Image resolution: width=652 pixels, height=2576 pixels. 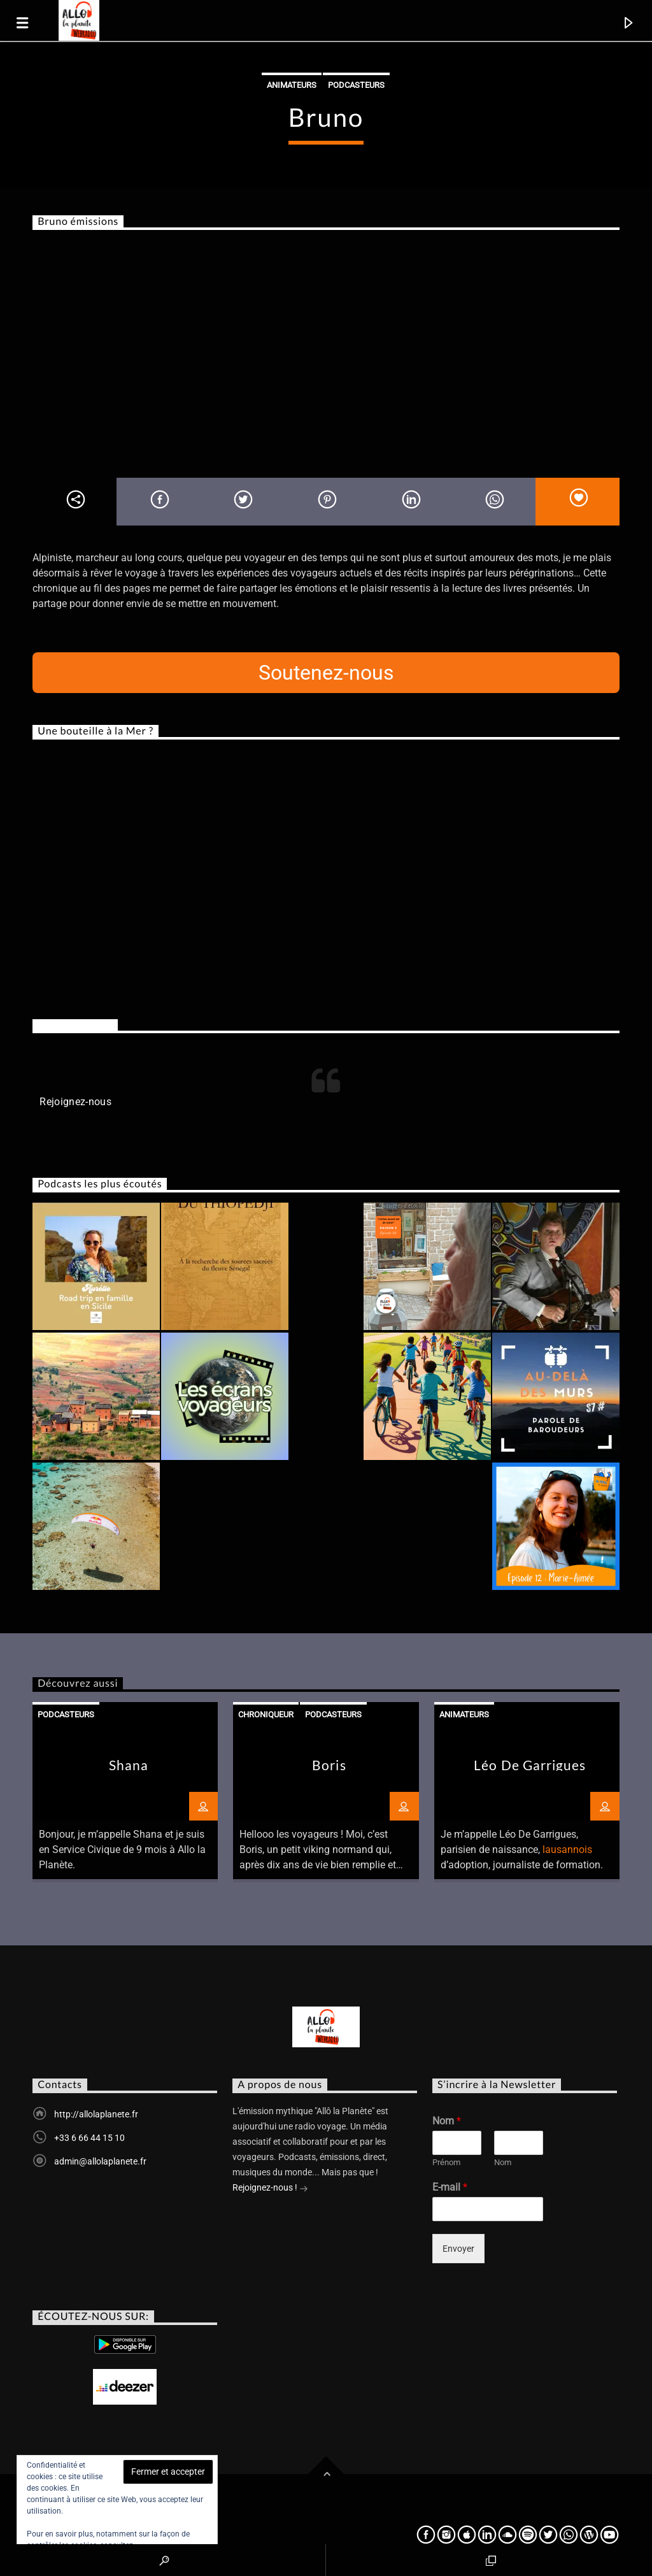 What do you see at coordinates (567, 1849) in the screenshot?
I see `lausannois` at bounding box center [567, 1849].